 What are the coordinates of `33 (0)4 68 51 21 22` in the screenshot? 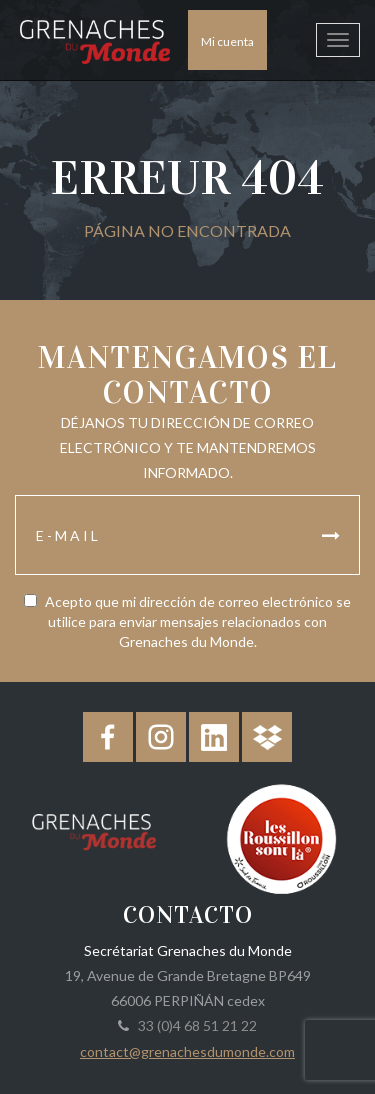 It's located at (194, 1025).